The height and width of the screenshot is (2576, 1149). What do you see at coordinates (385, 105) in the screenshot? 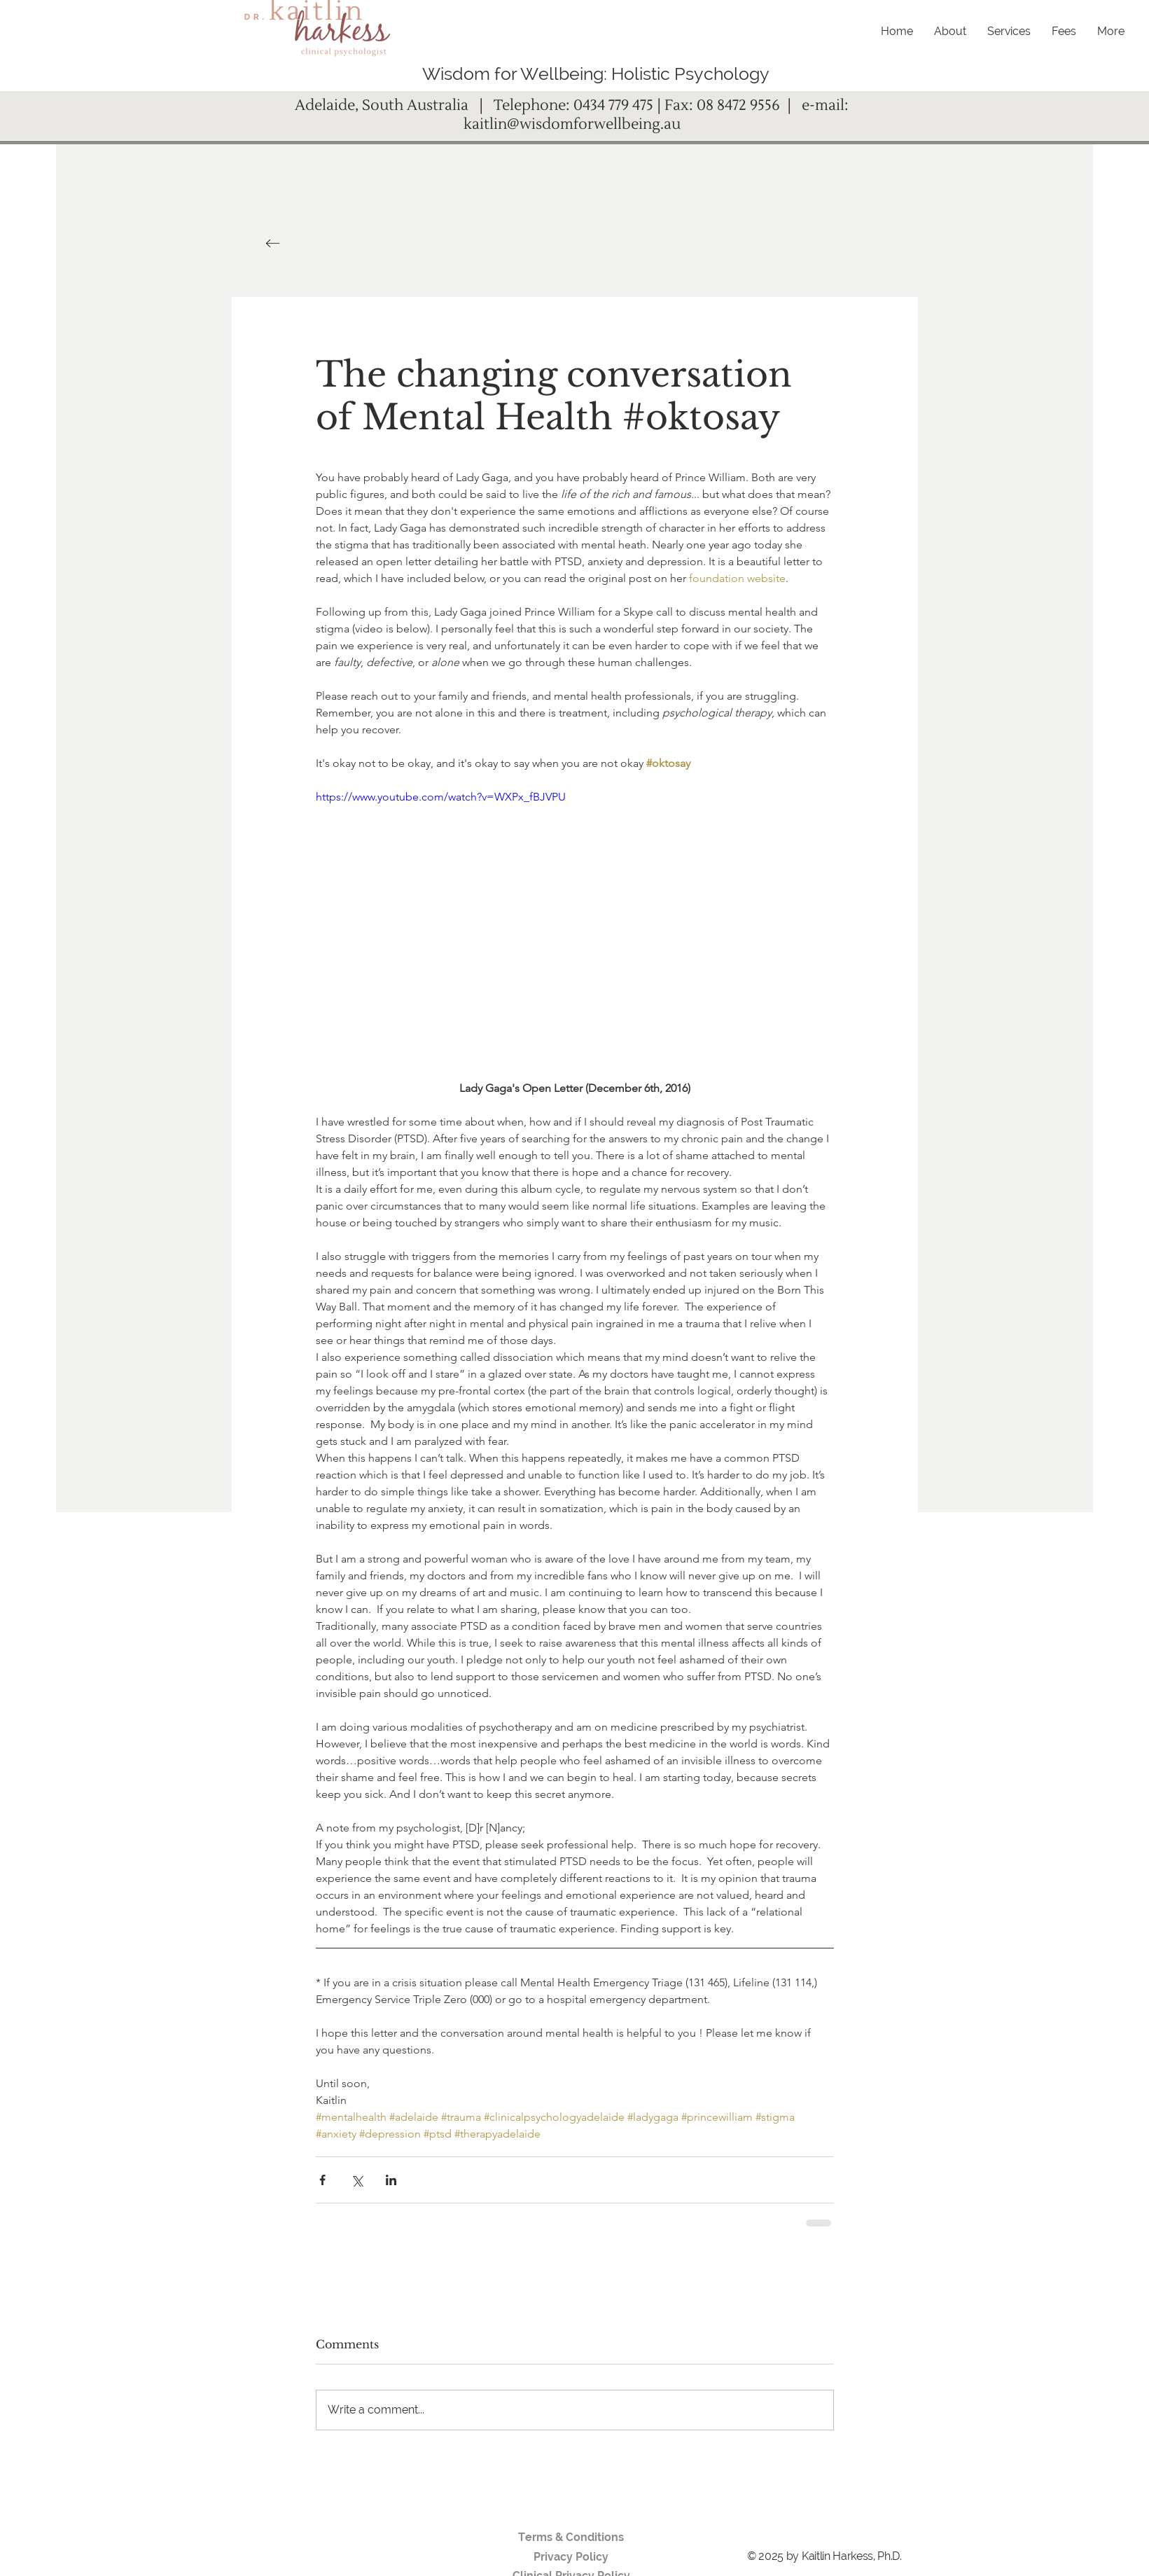
I see `Adelaide, South Australia` at bounding box center [385, 105].